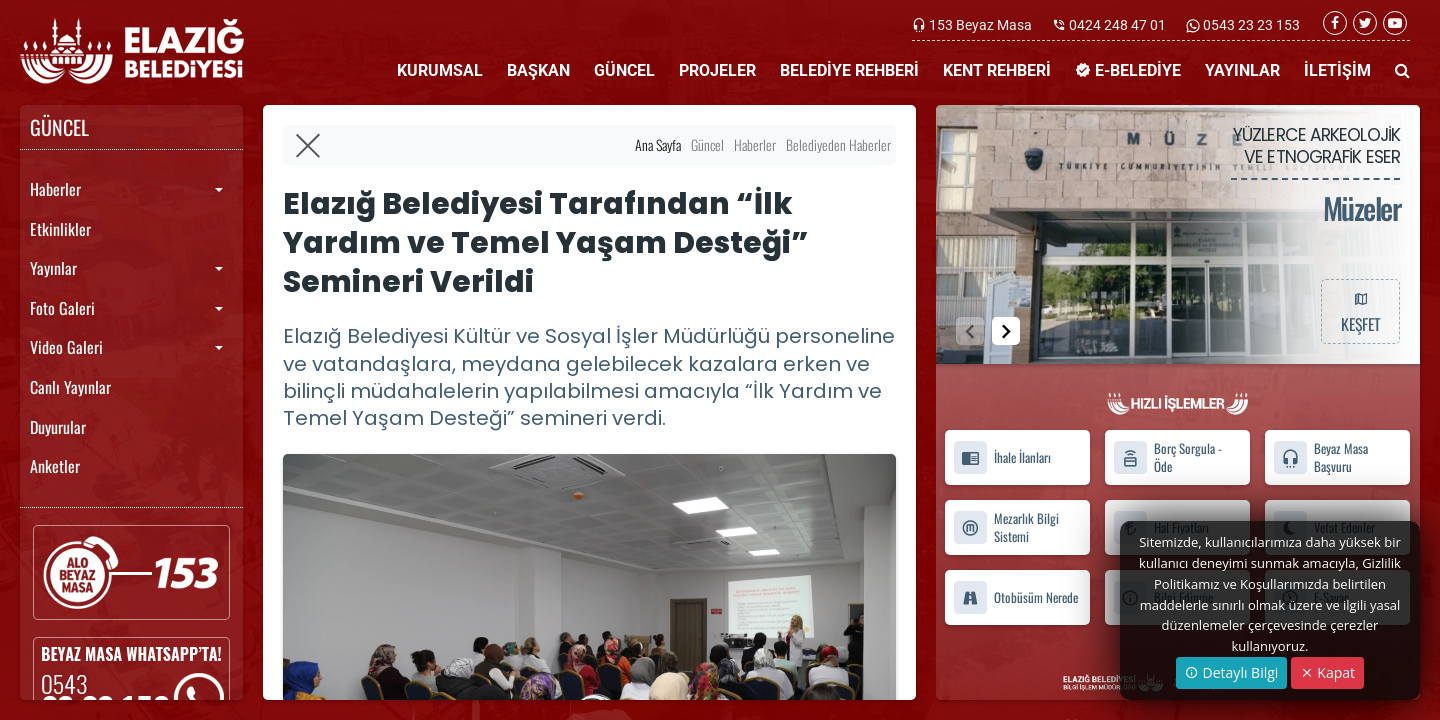 The width and height of the screenshot is (1440, 720). Describe the element at coordinates (1360, 311) in the screenshot. I see `KEŞFET` at that location.